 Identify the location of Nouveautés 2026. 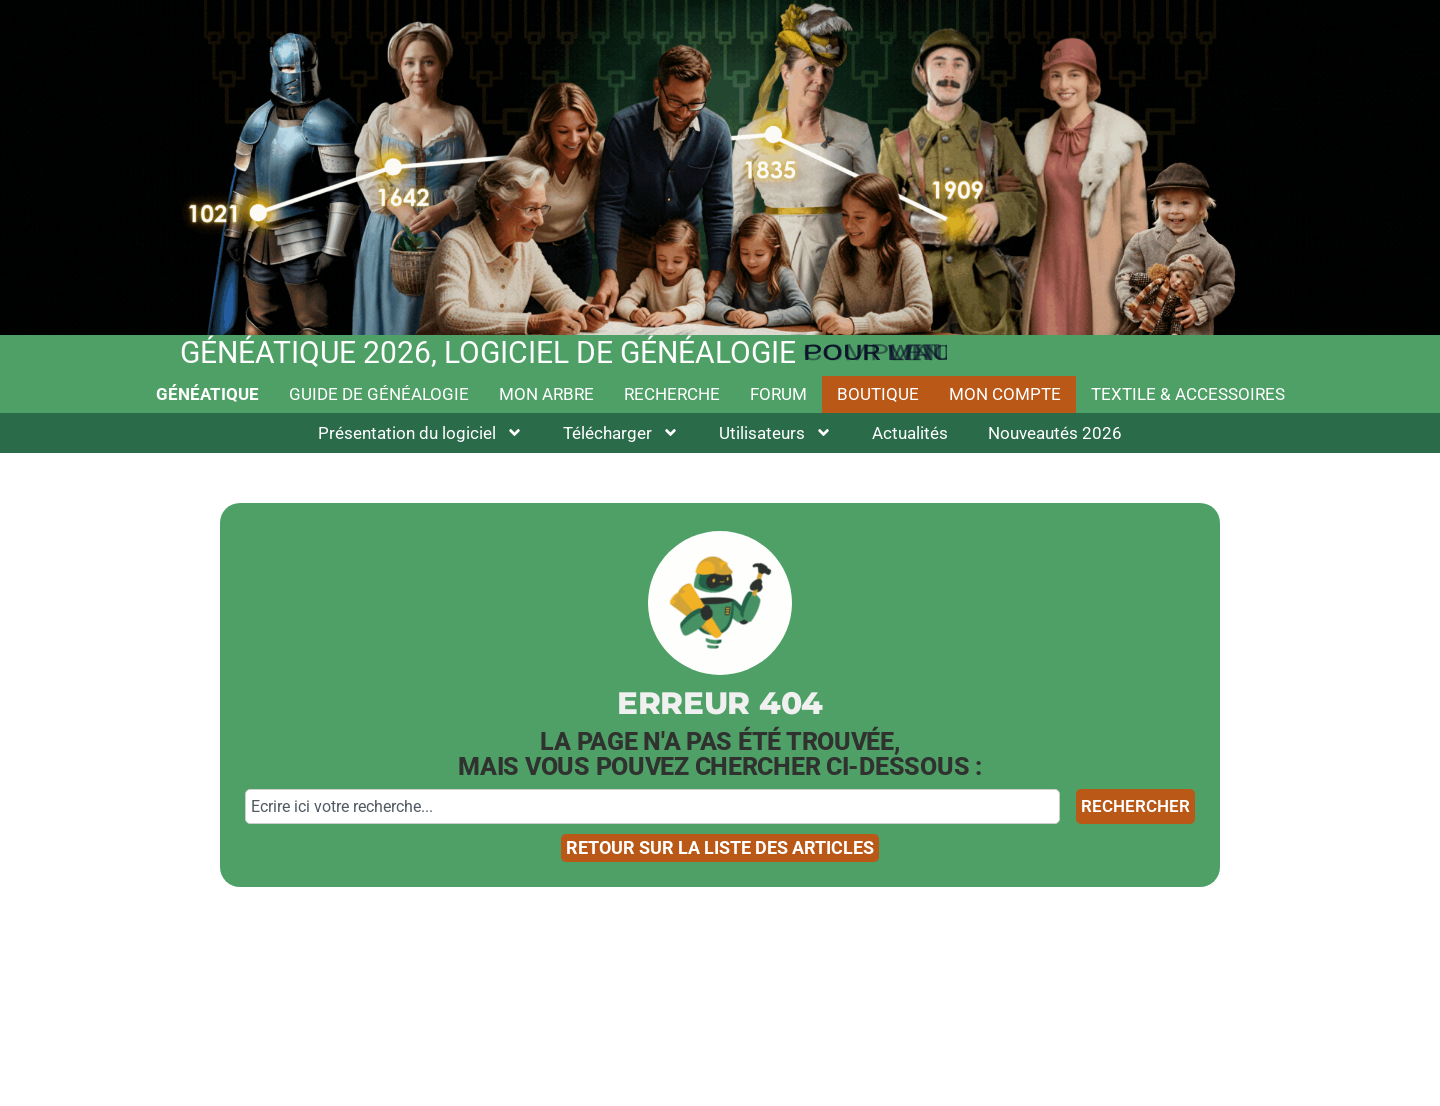
(1055, 433).